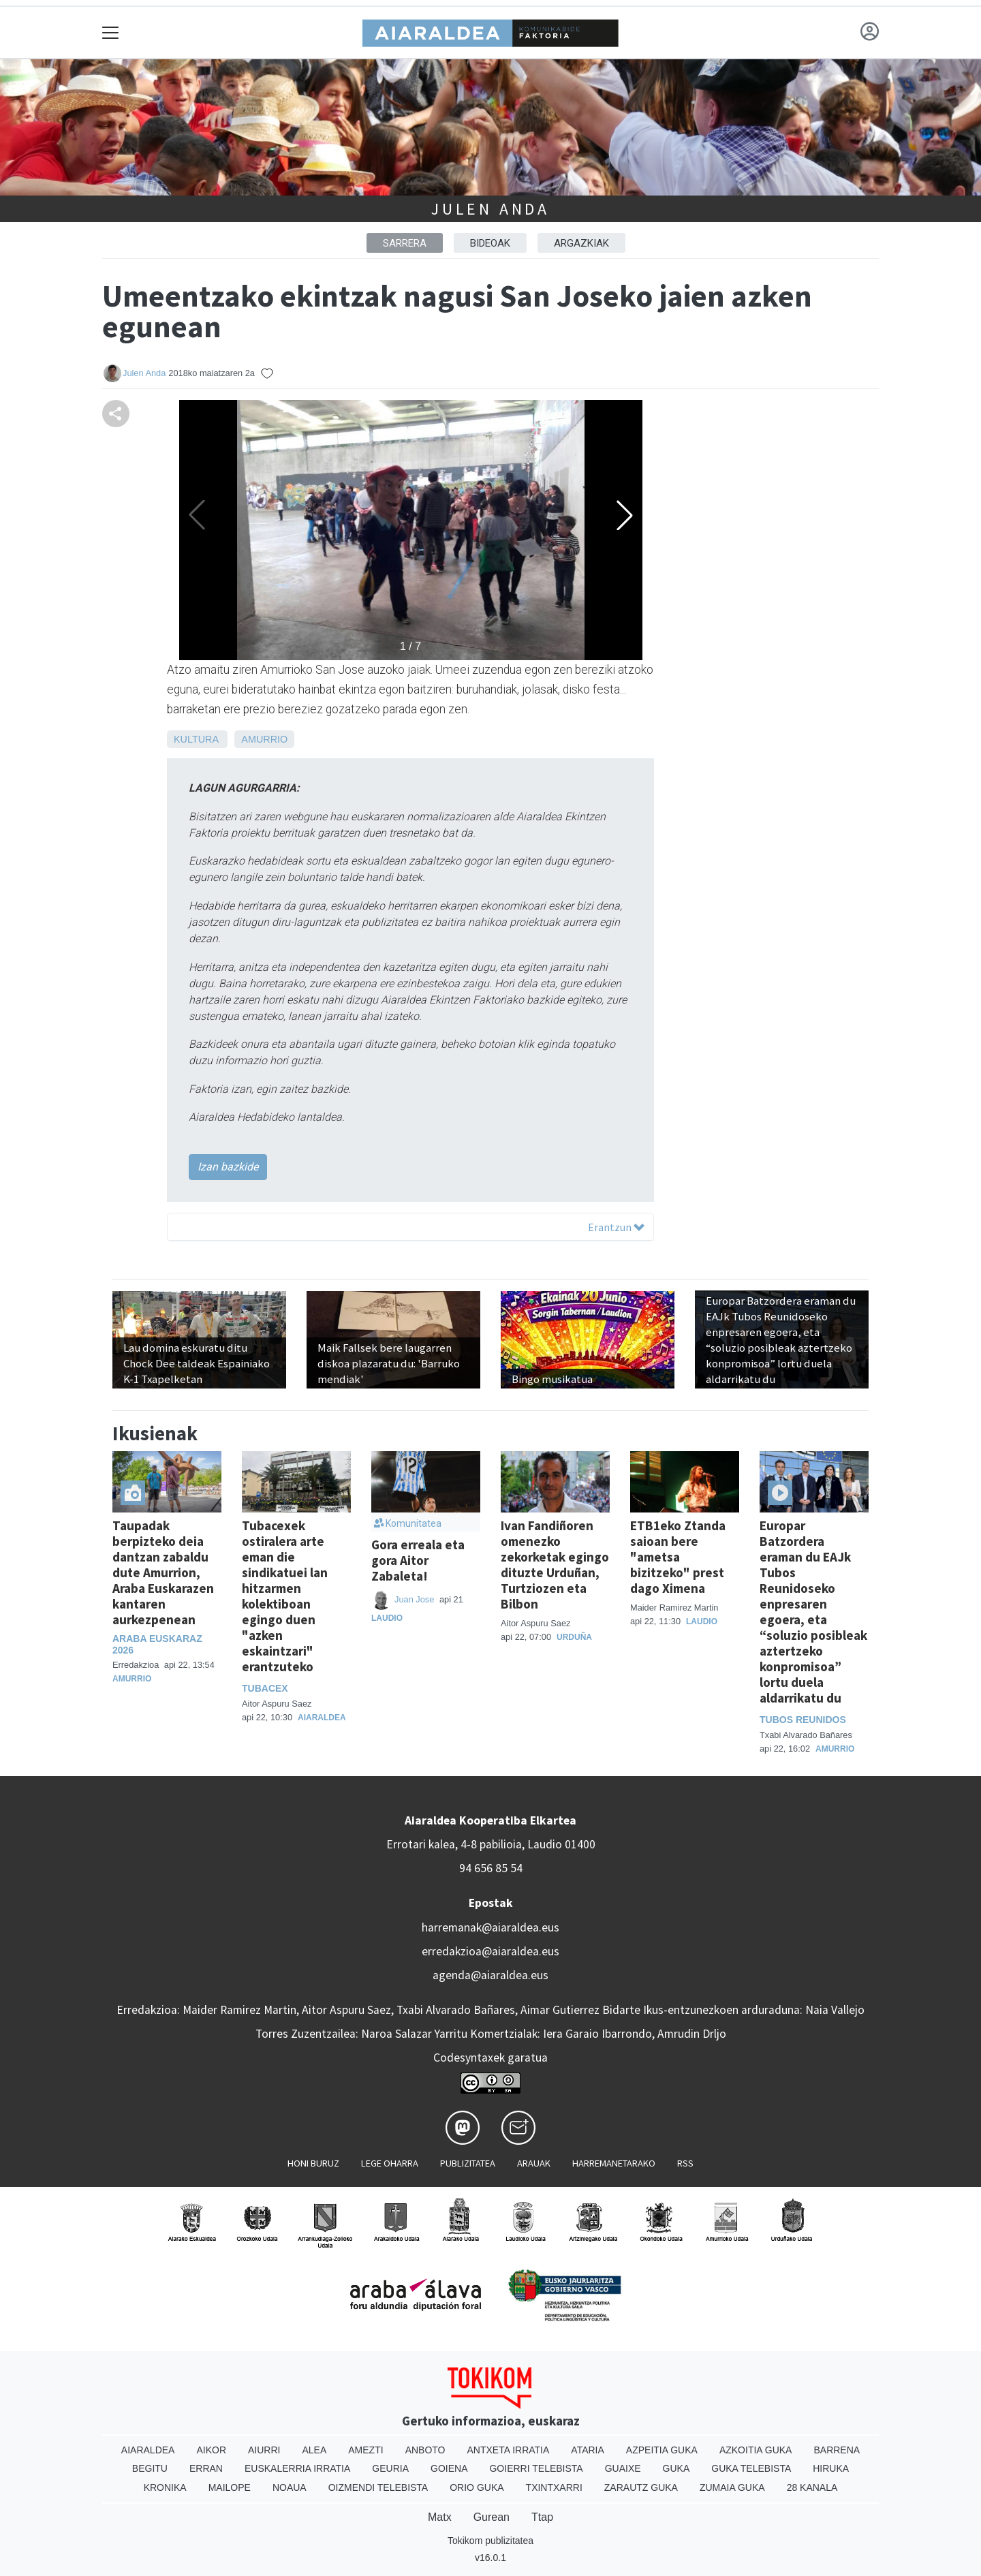 The image size is (981, 2576). I want to click on Goiena, so click(449, 2468).